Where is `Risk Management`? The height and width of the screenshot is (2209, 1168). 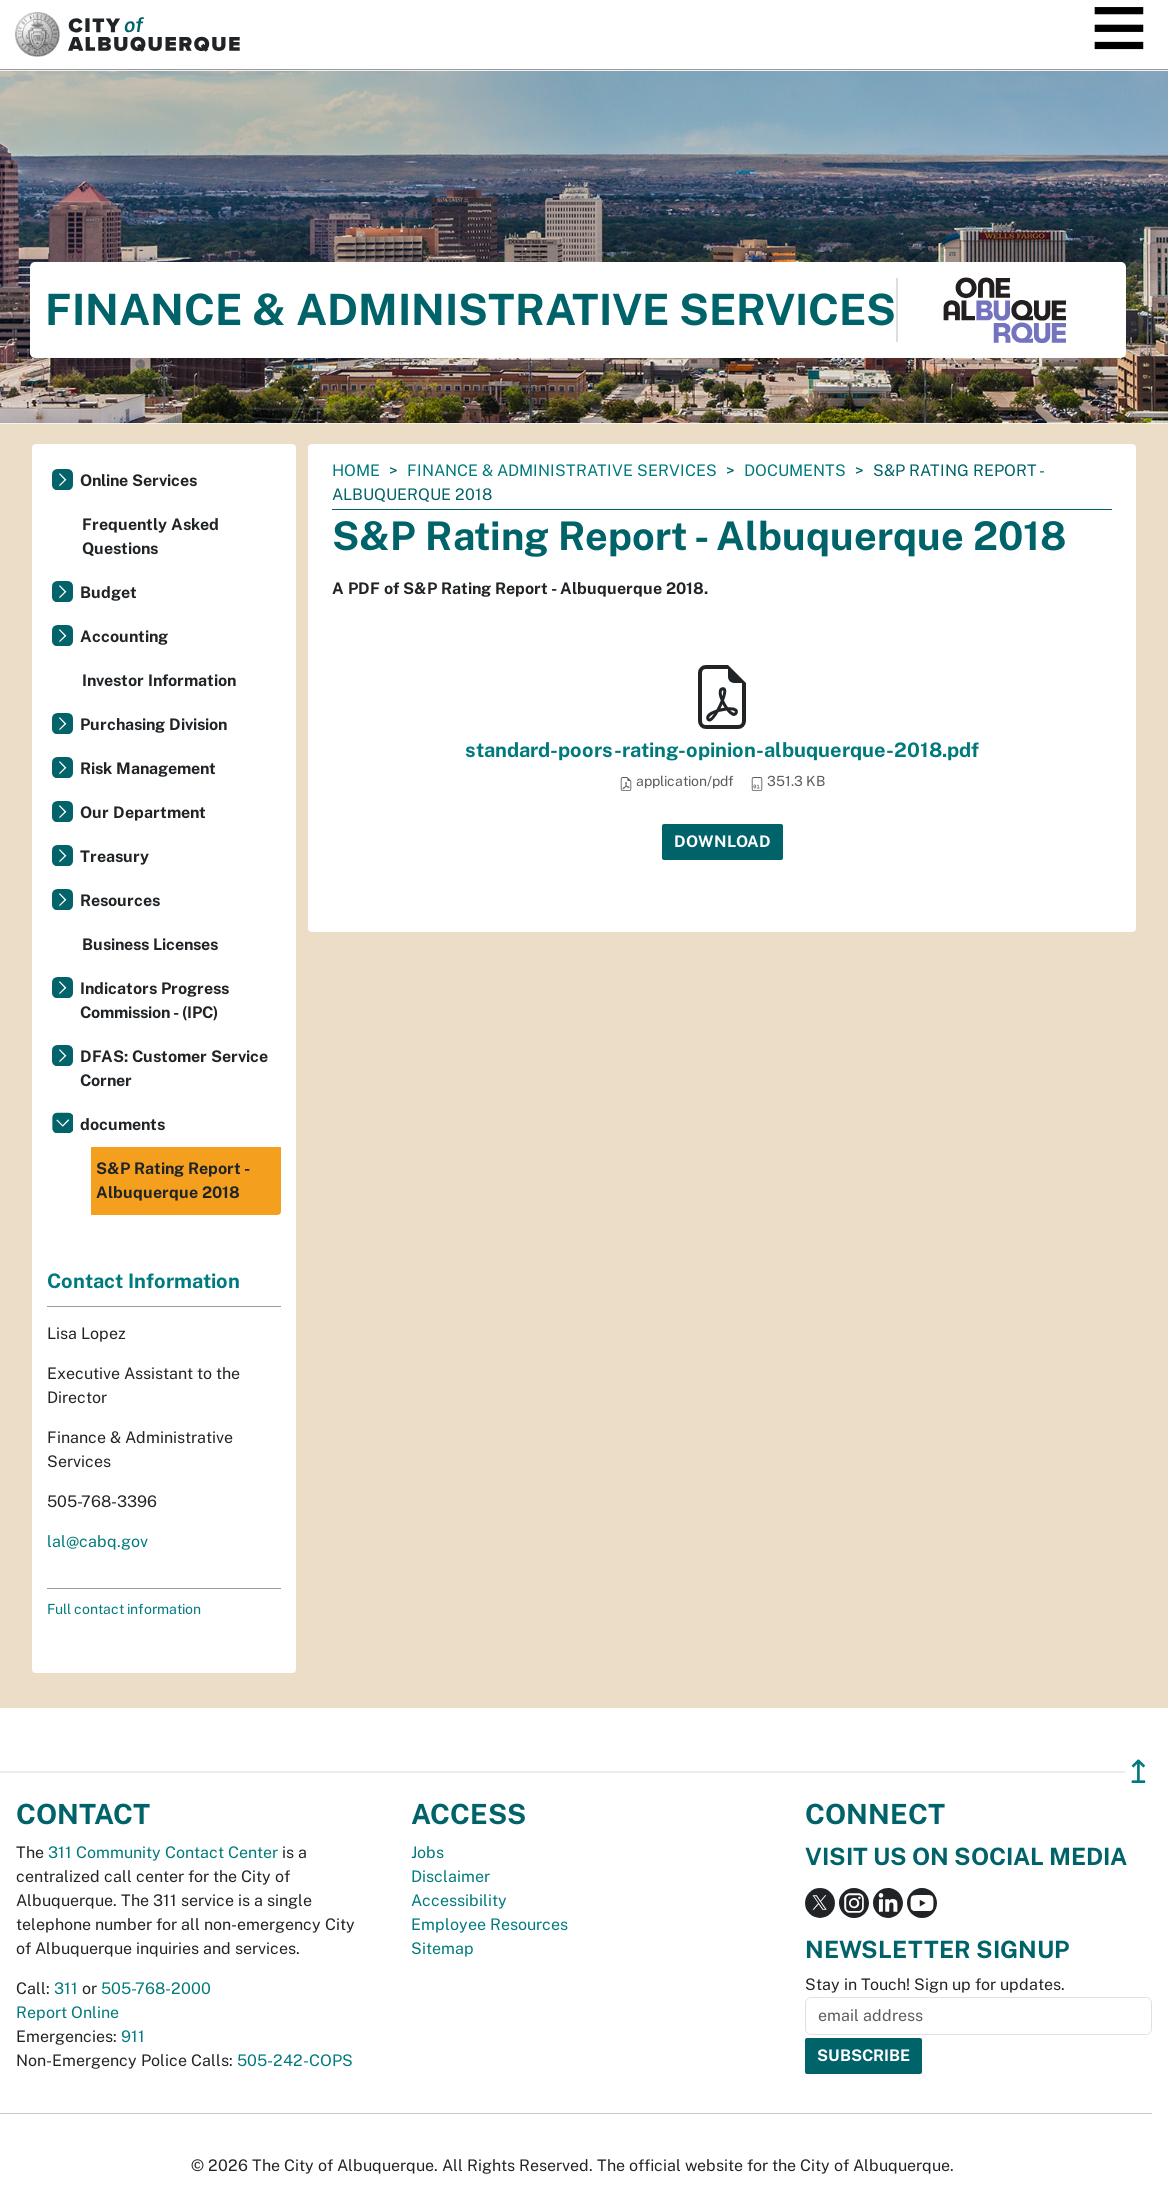
Risk Management is located at coordinates (148, 768).